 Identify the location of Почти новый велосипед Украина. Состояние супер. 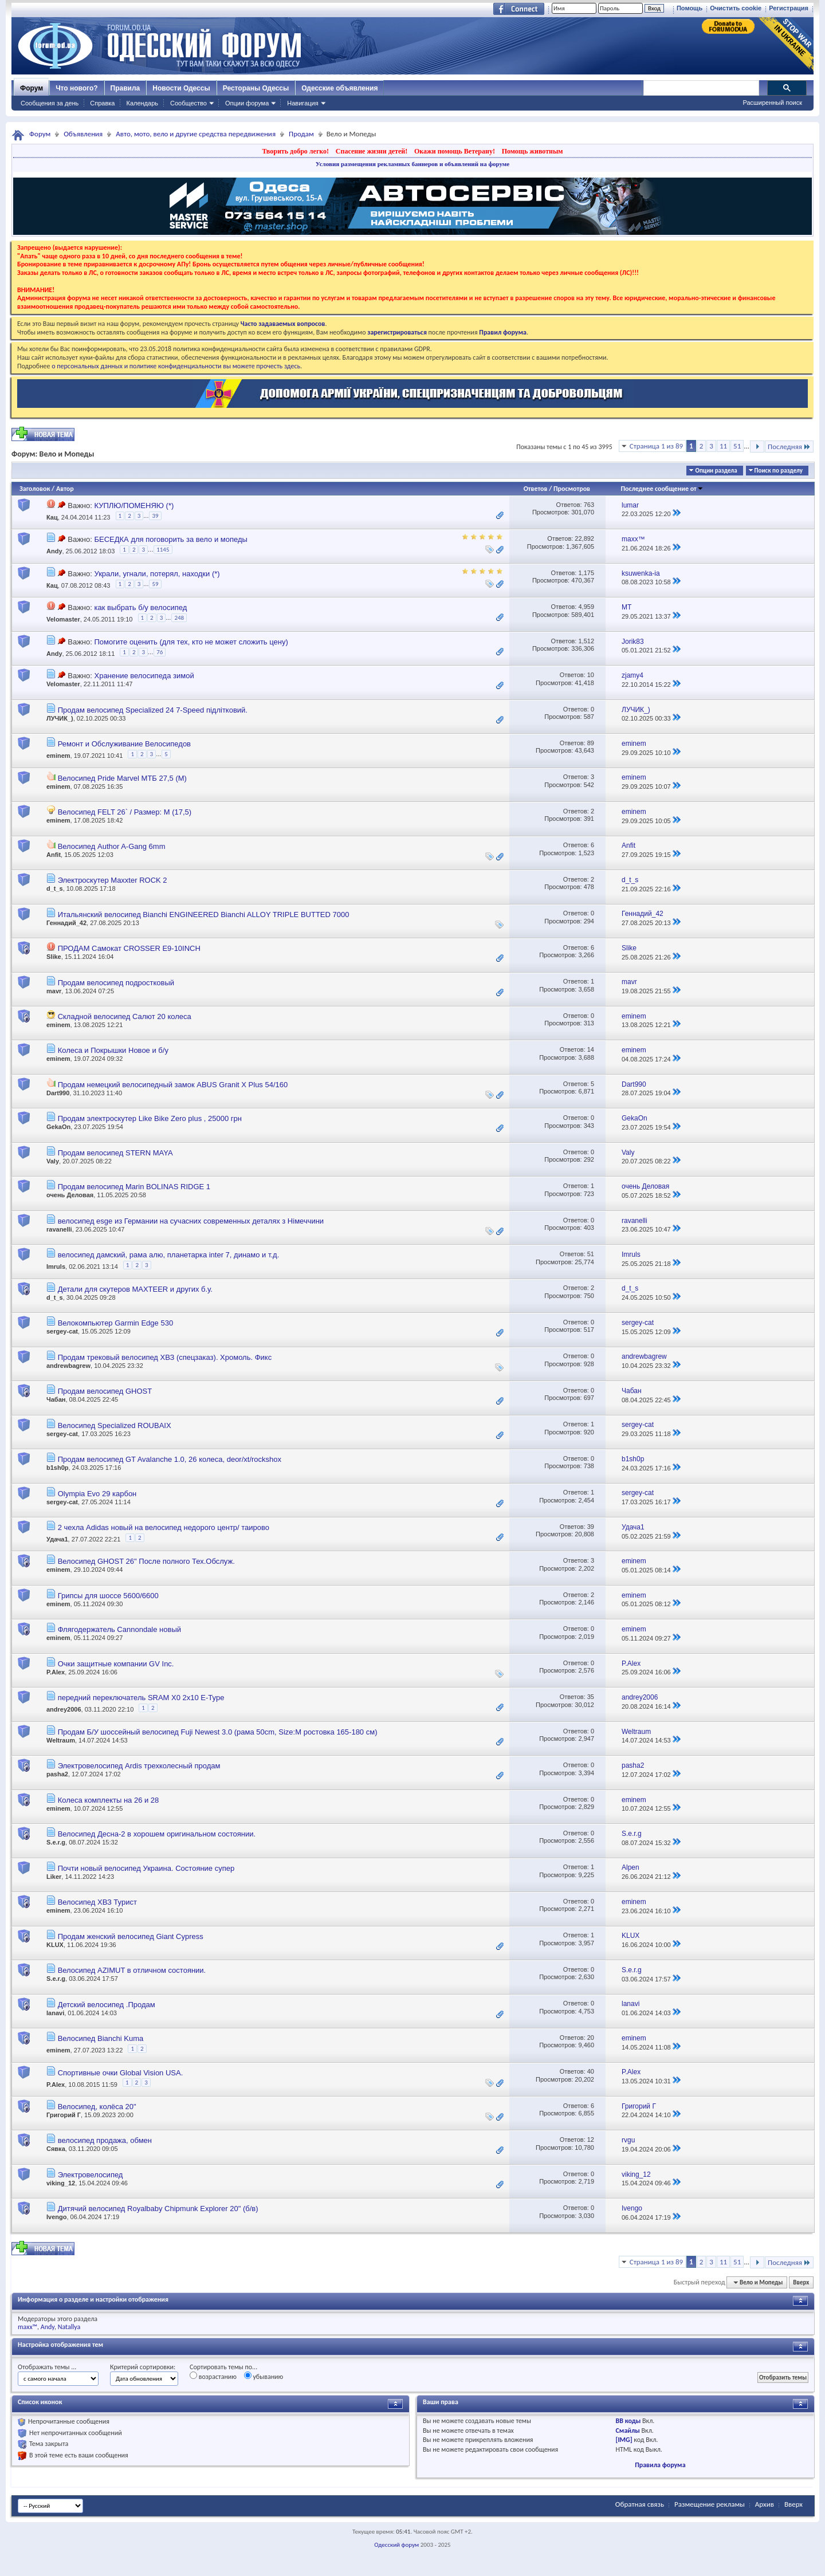
(146, 1868).